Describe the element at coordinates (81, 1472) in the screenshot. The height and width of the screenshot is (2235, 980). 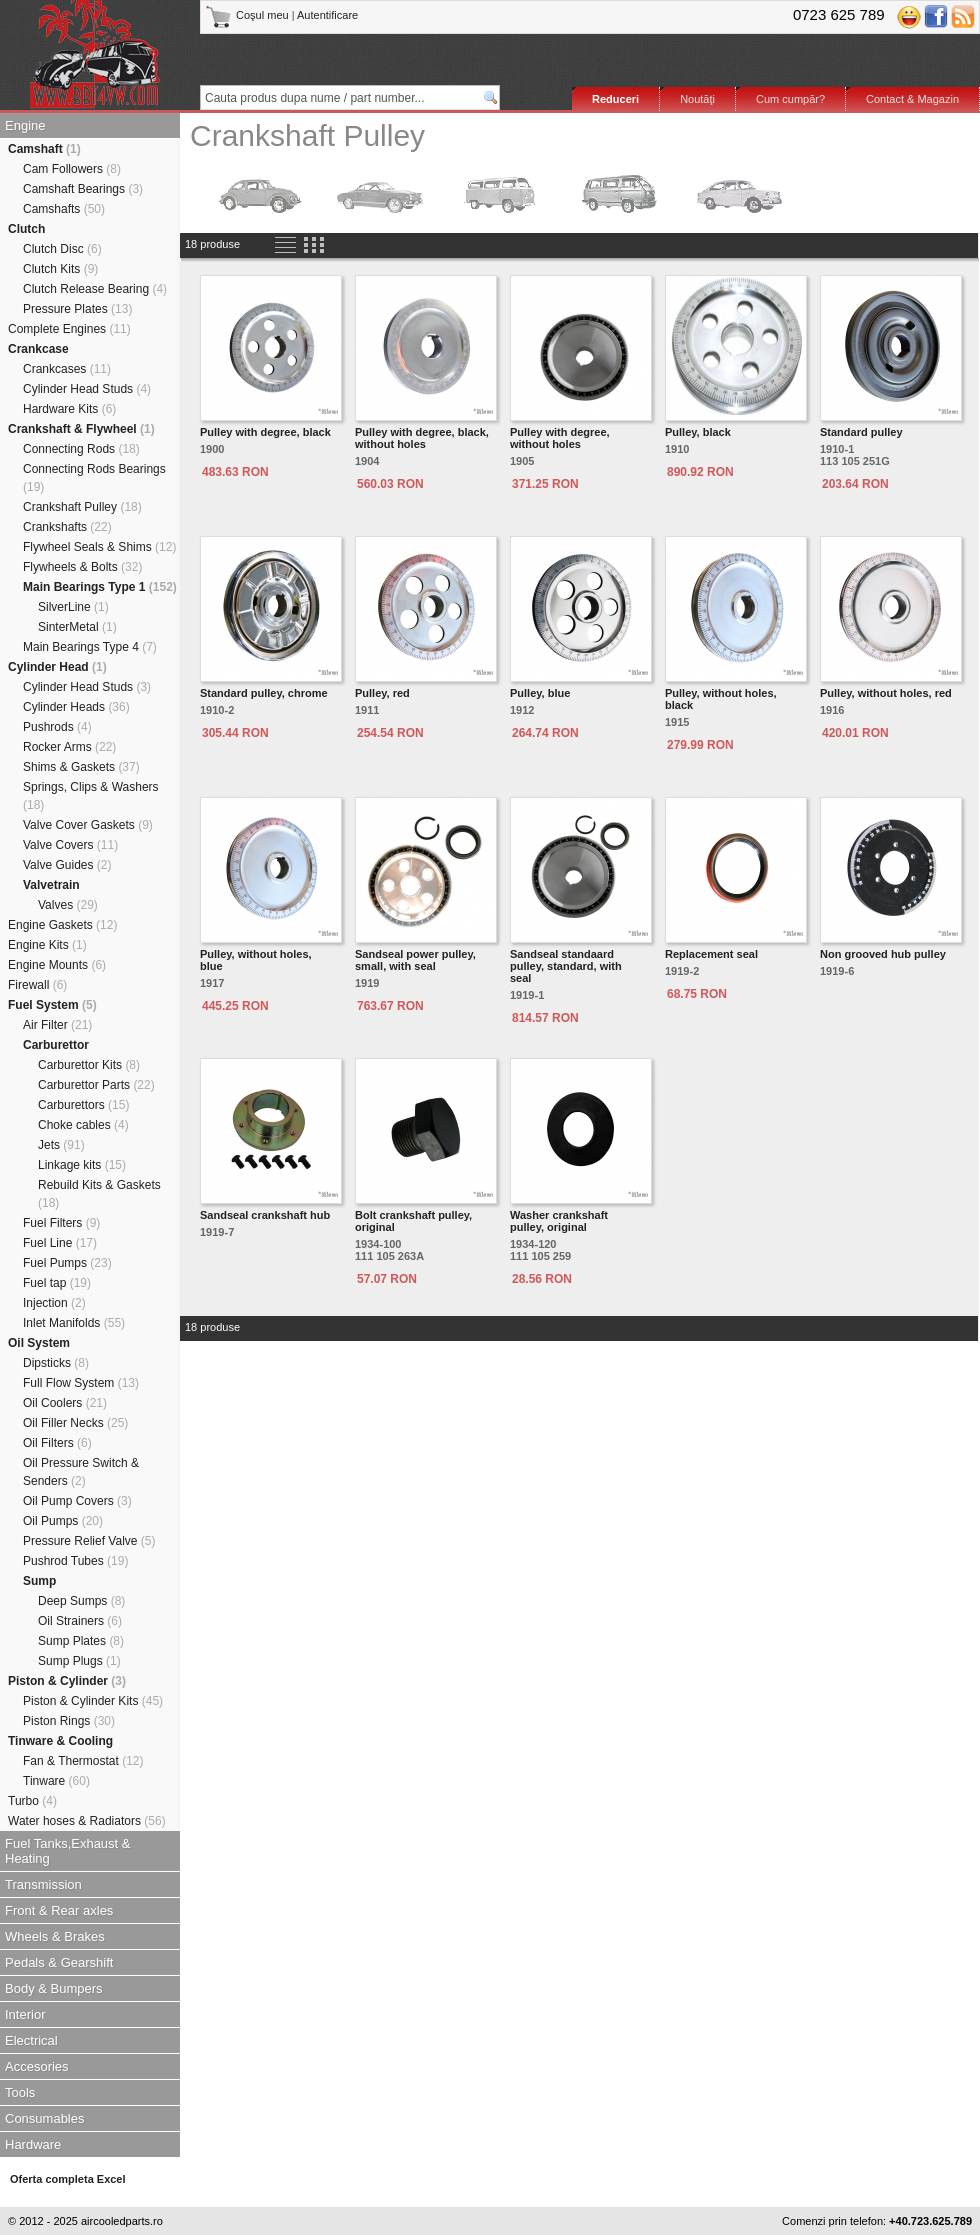
I see `Oil Pressure Switch & Senders` at that location.